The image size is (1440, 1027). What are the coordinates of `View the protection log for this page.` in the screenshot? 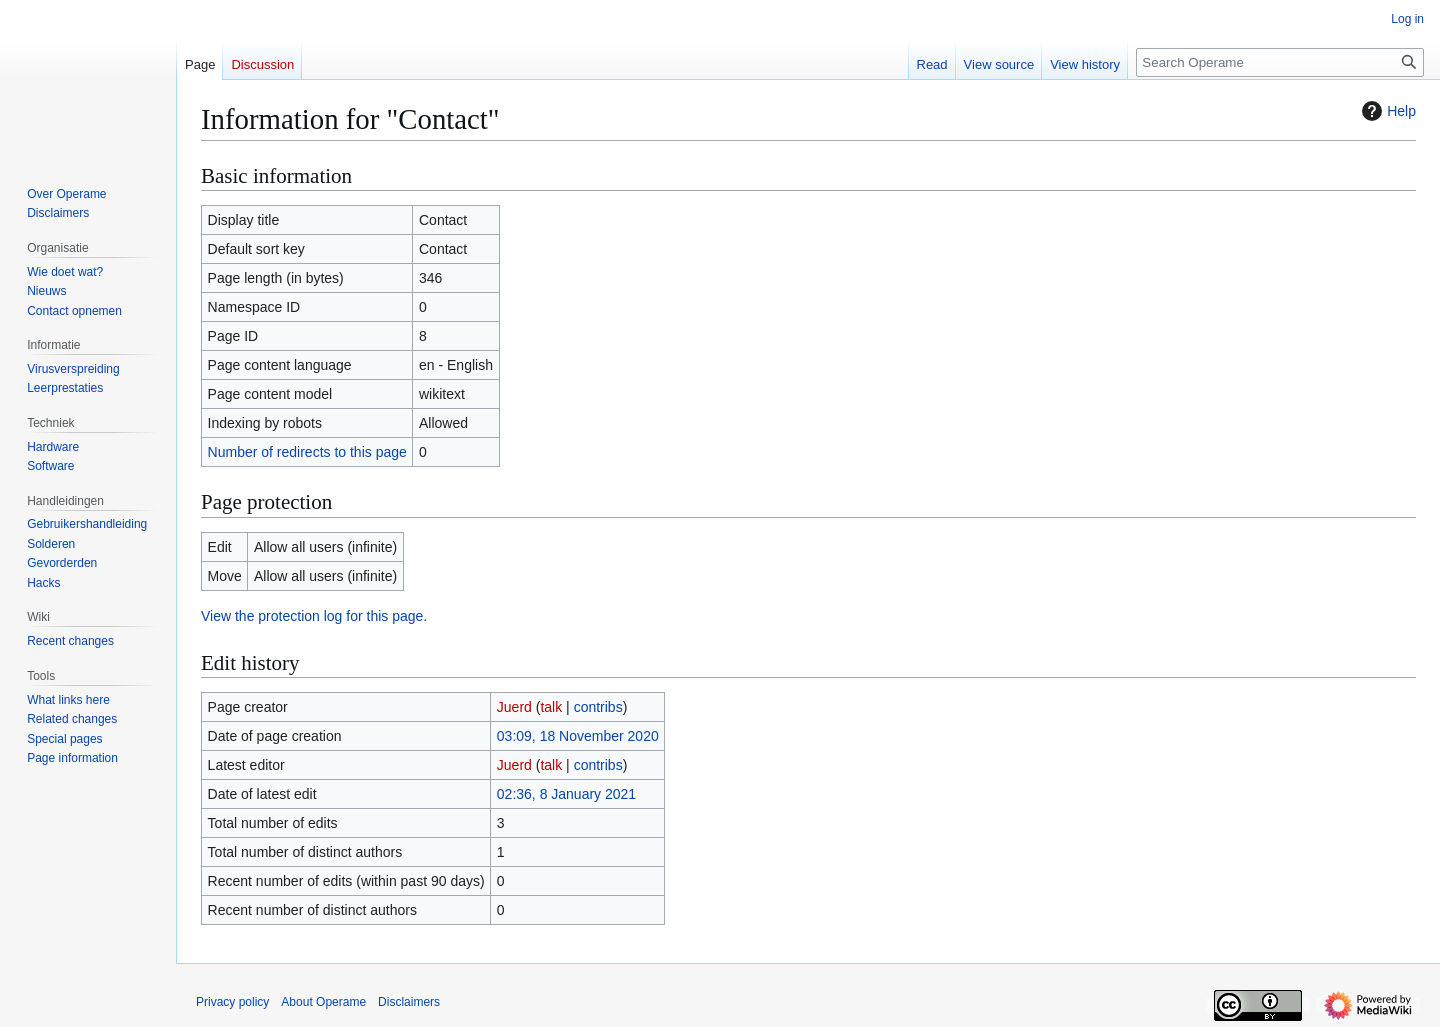 It's located at (314, 616).